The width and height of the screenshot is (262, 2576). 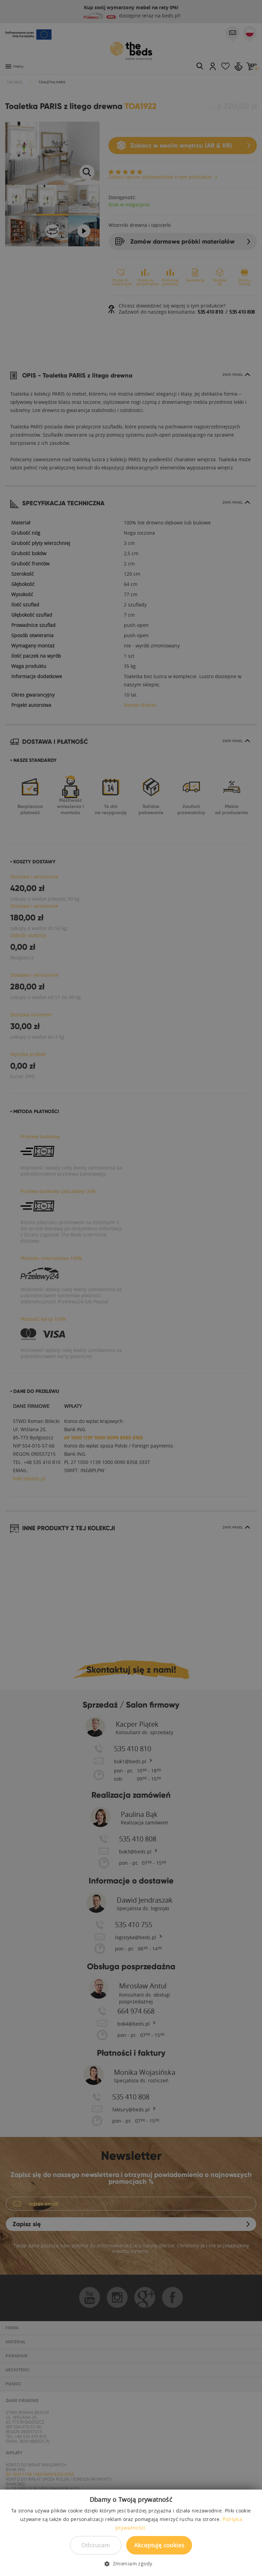 What do you see at coordinates (95, 2545) in the screenshot?
I see `Odrzucam [button]` at bounding box center [95, 2545].